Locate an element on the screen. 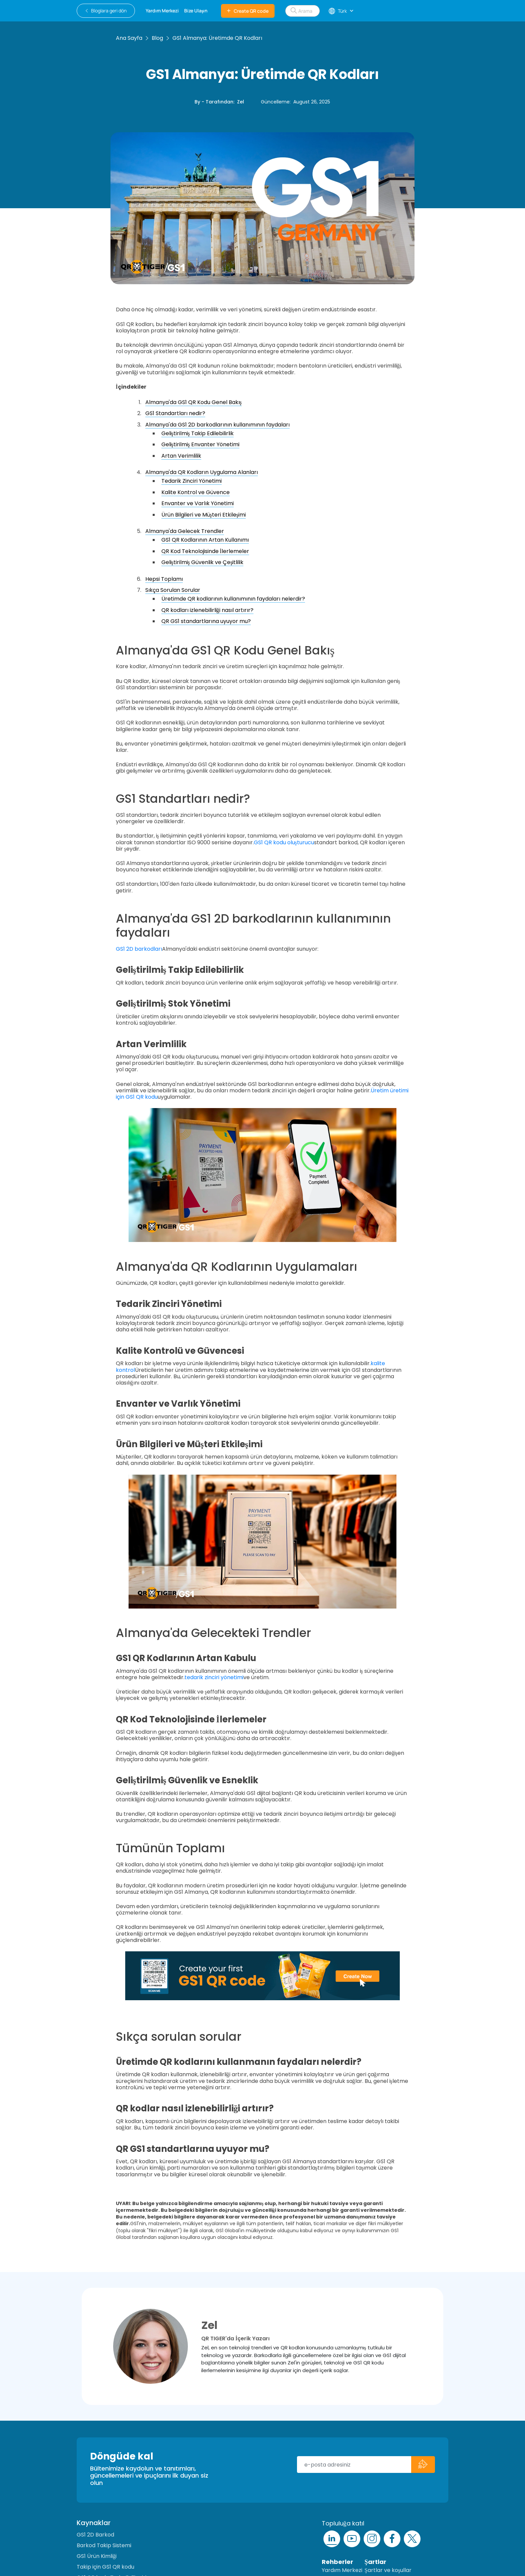 The width and height of the screenshot is (525, 2576). Ana Sayfa is located at coordinates (129, 38).